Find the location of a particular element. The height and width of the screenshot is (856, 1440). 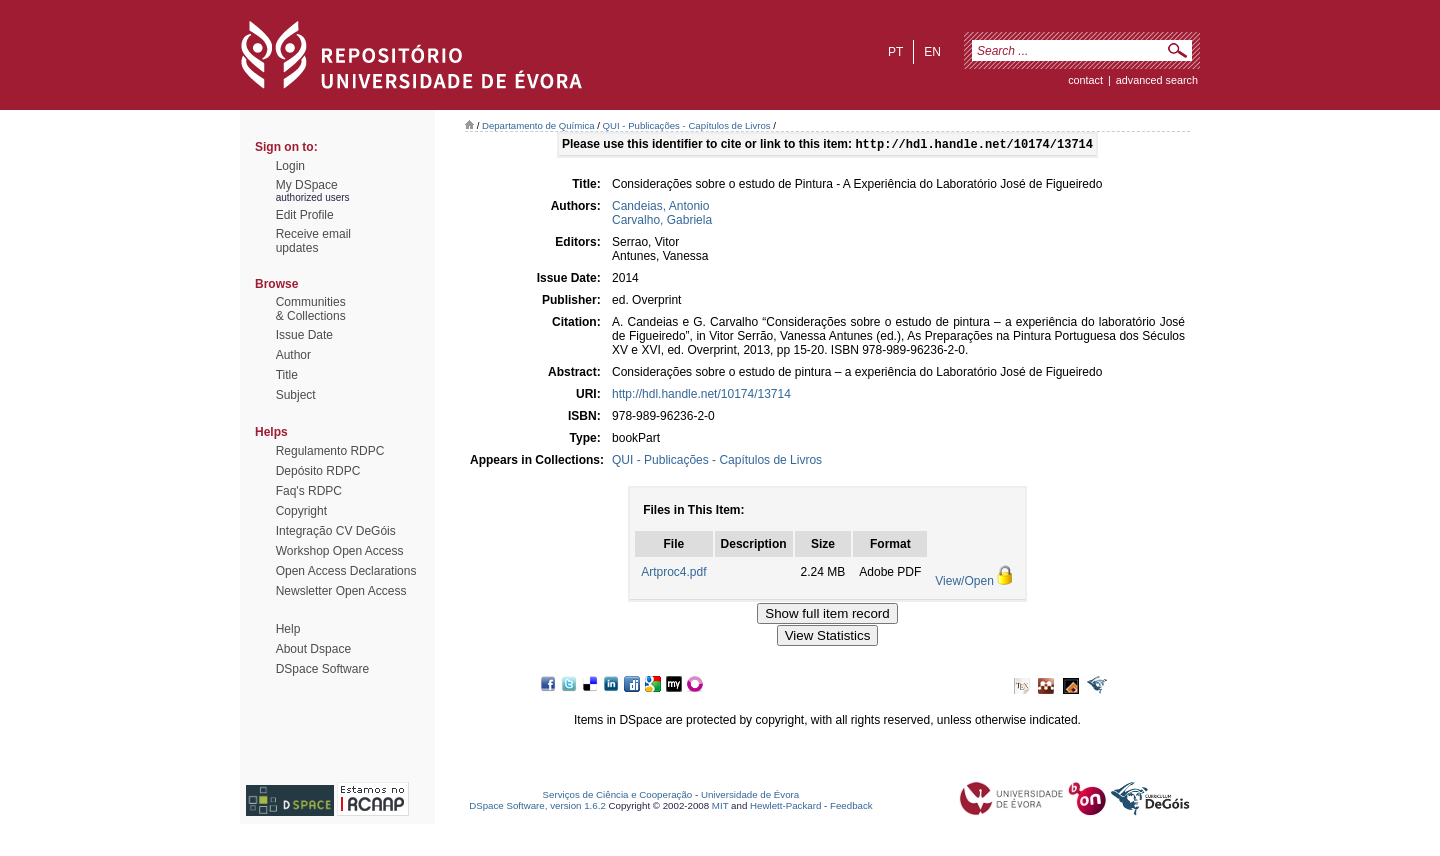

DSpace Software is located at coordinates (322, 669).